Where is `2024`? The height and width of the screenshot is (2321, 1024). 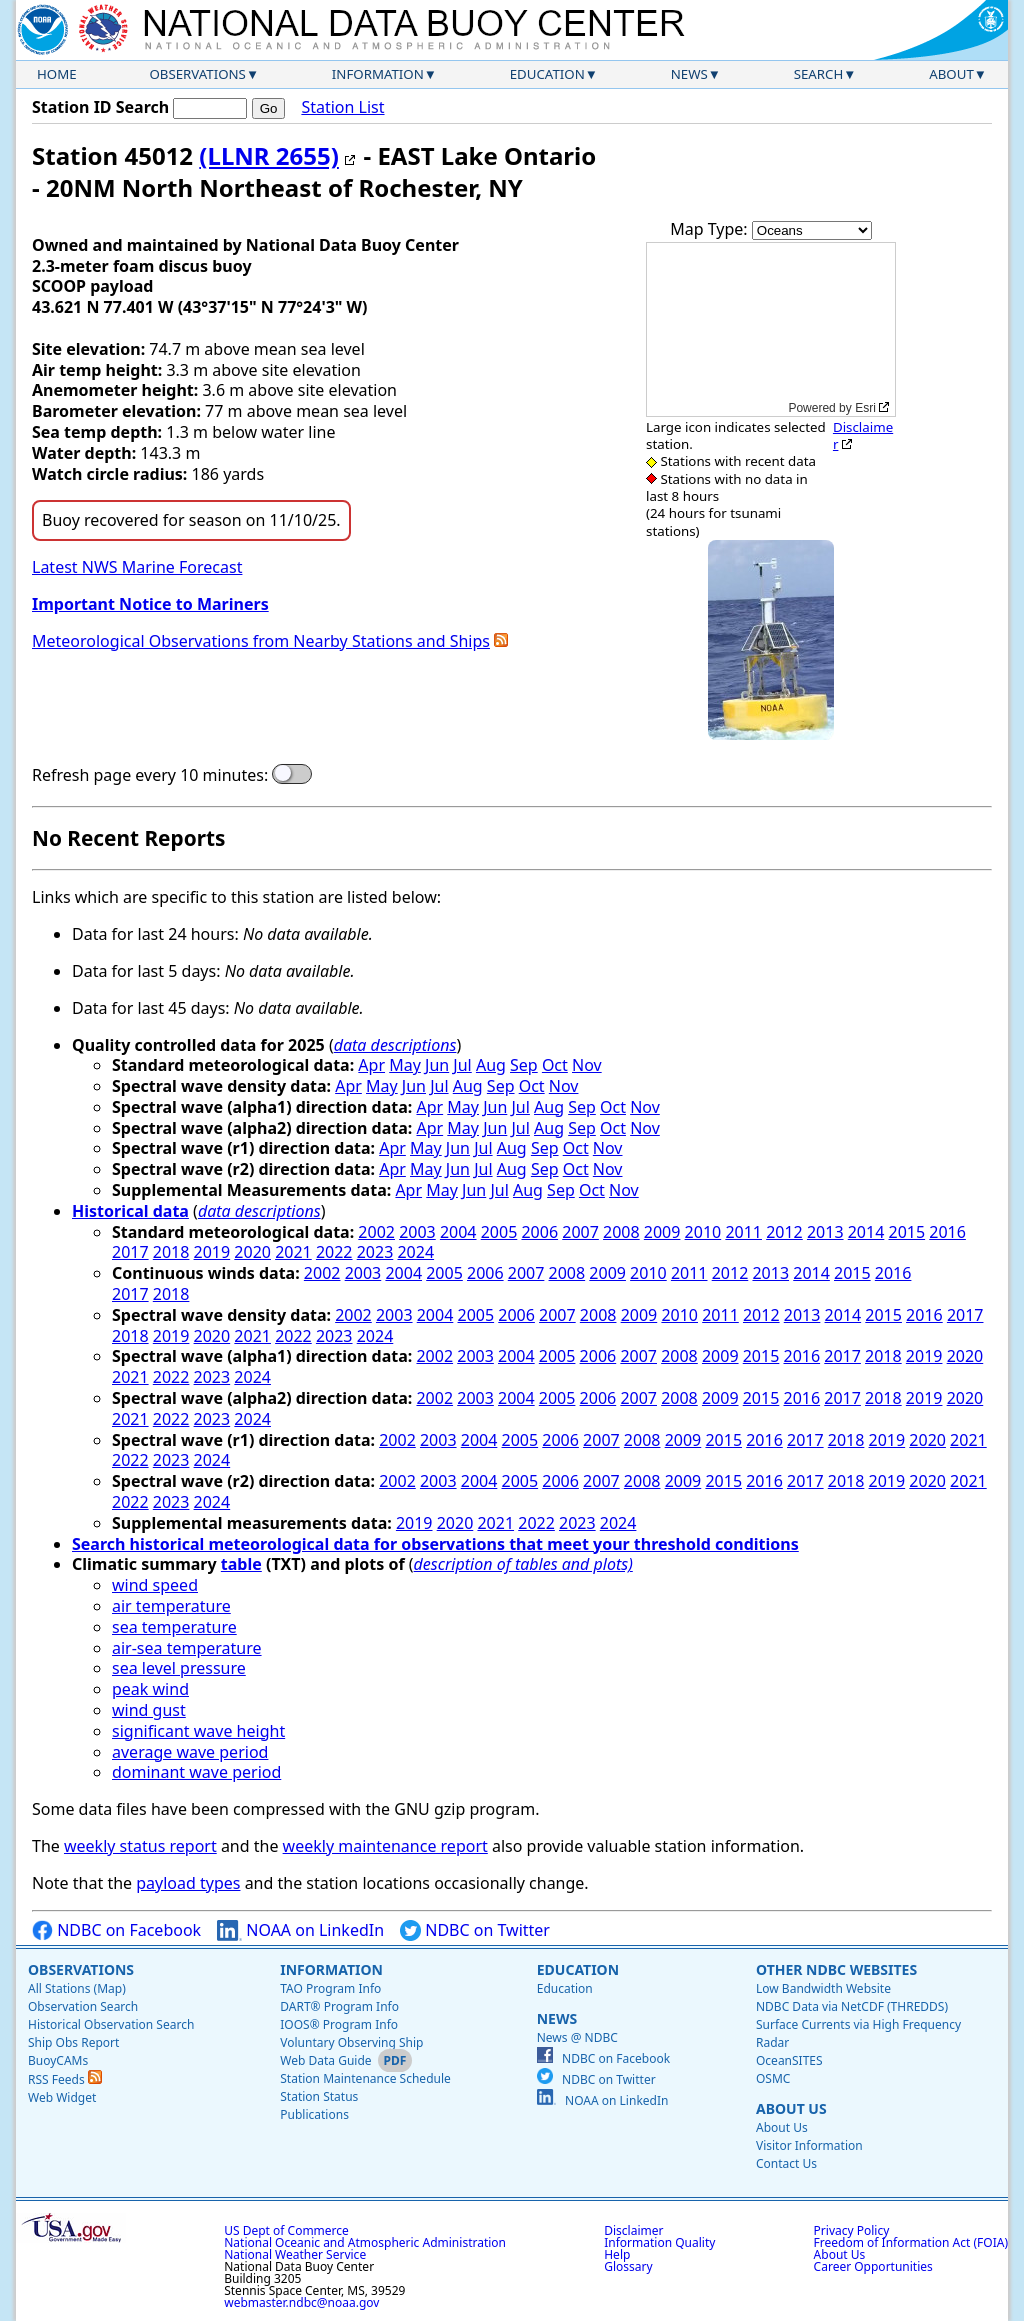 2024 is located at coordinates (415, 1252).